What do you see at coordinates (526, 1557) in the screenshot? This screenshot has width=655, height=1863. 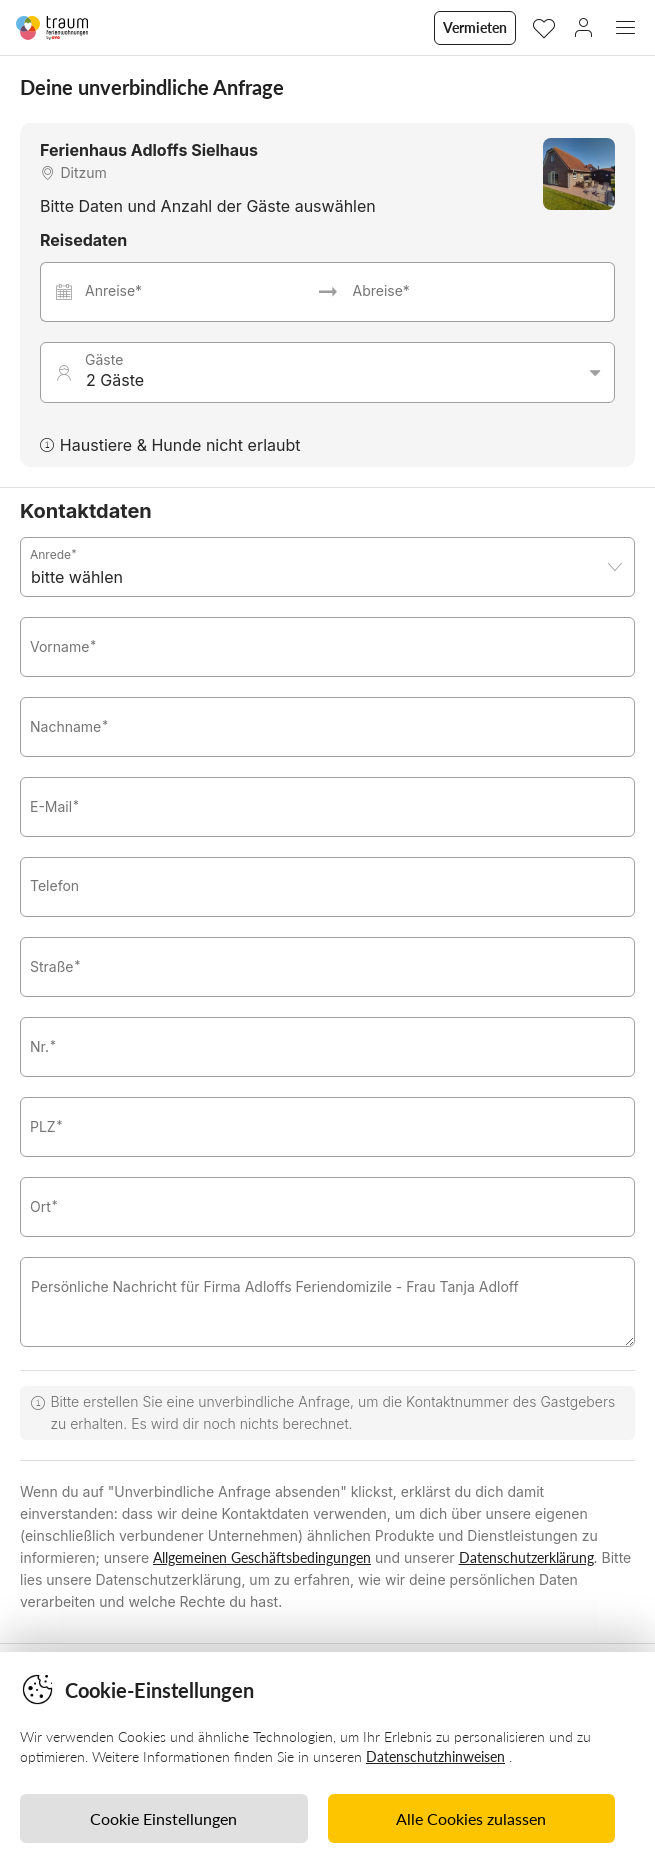 I see `Datenschutzerklärung` at bounding box center [526, 1557].